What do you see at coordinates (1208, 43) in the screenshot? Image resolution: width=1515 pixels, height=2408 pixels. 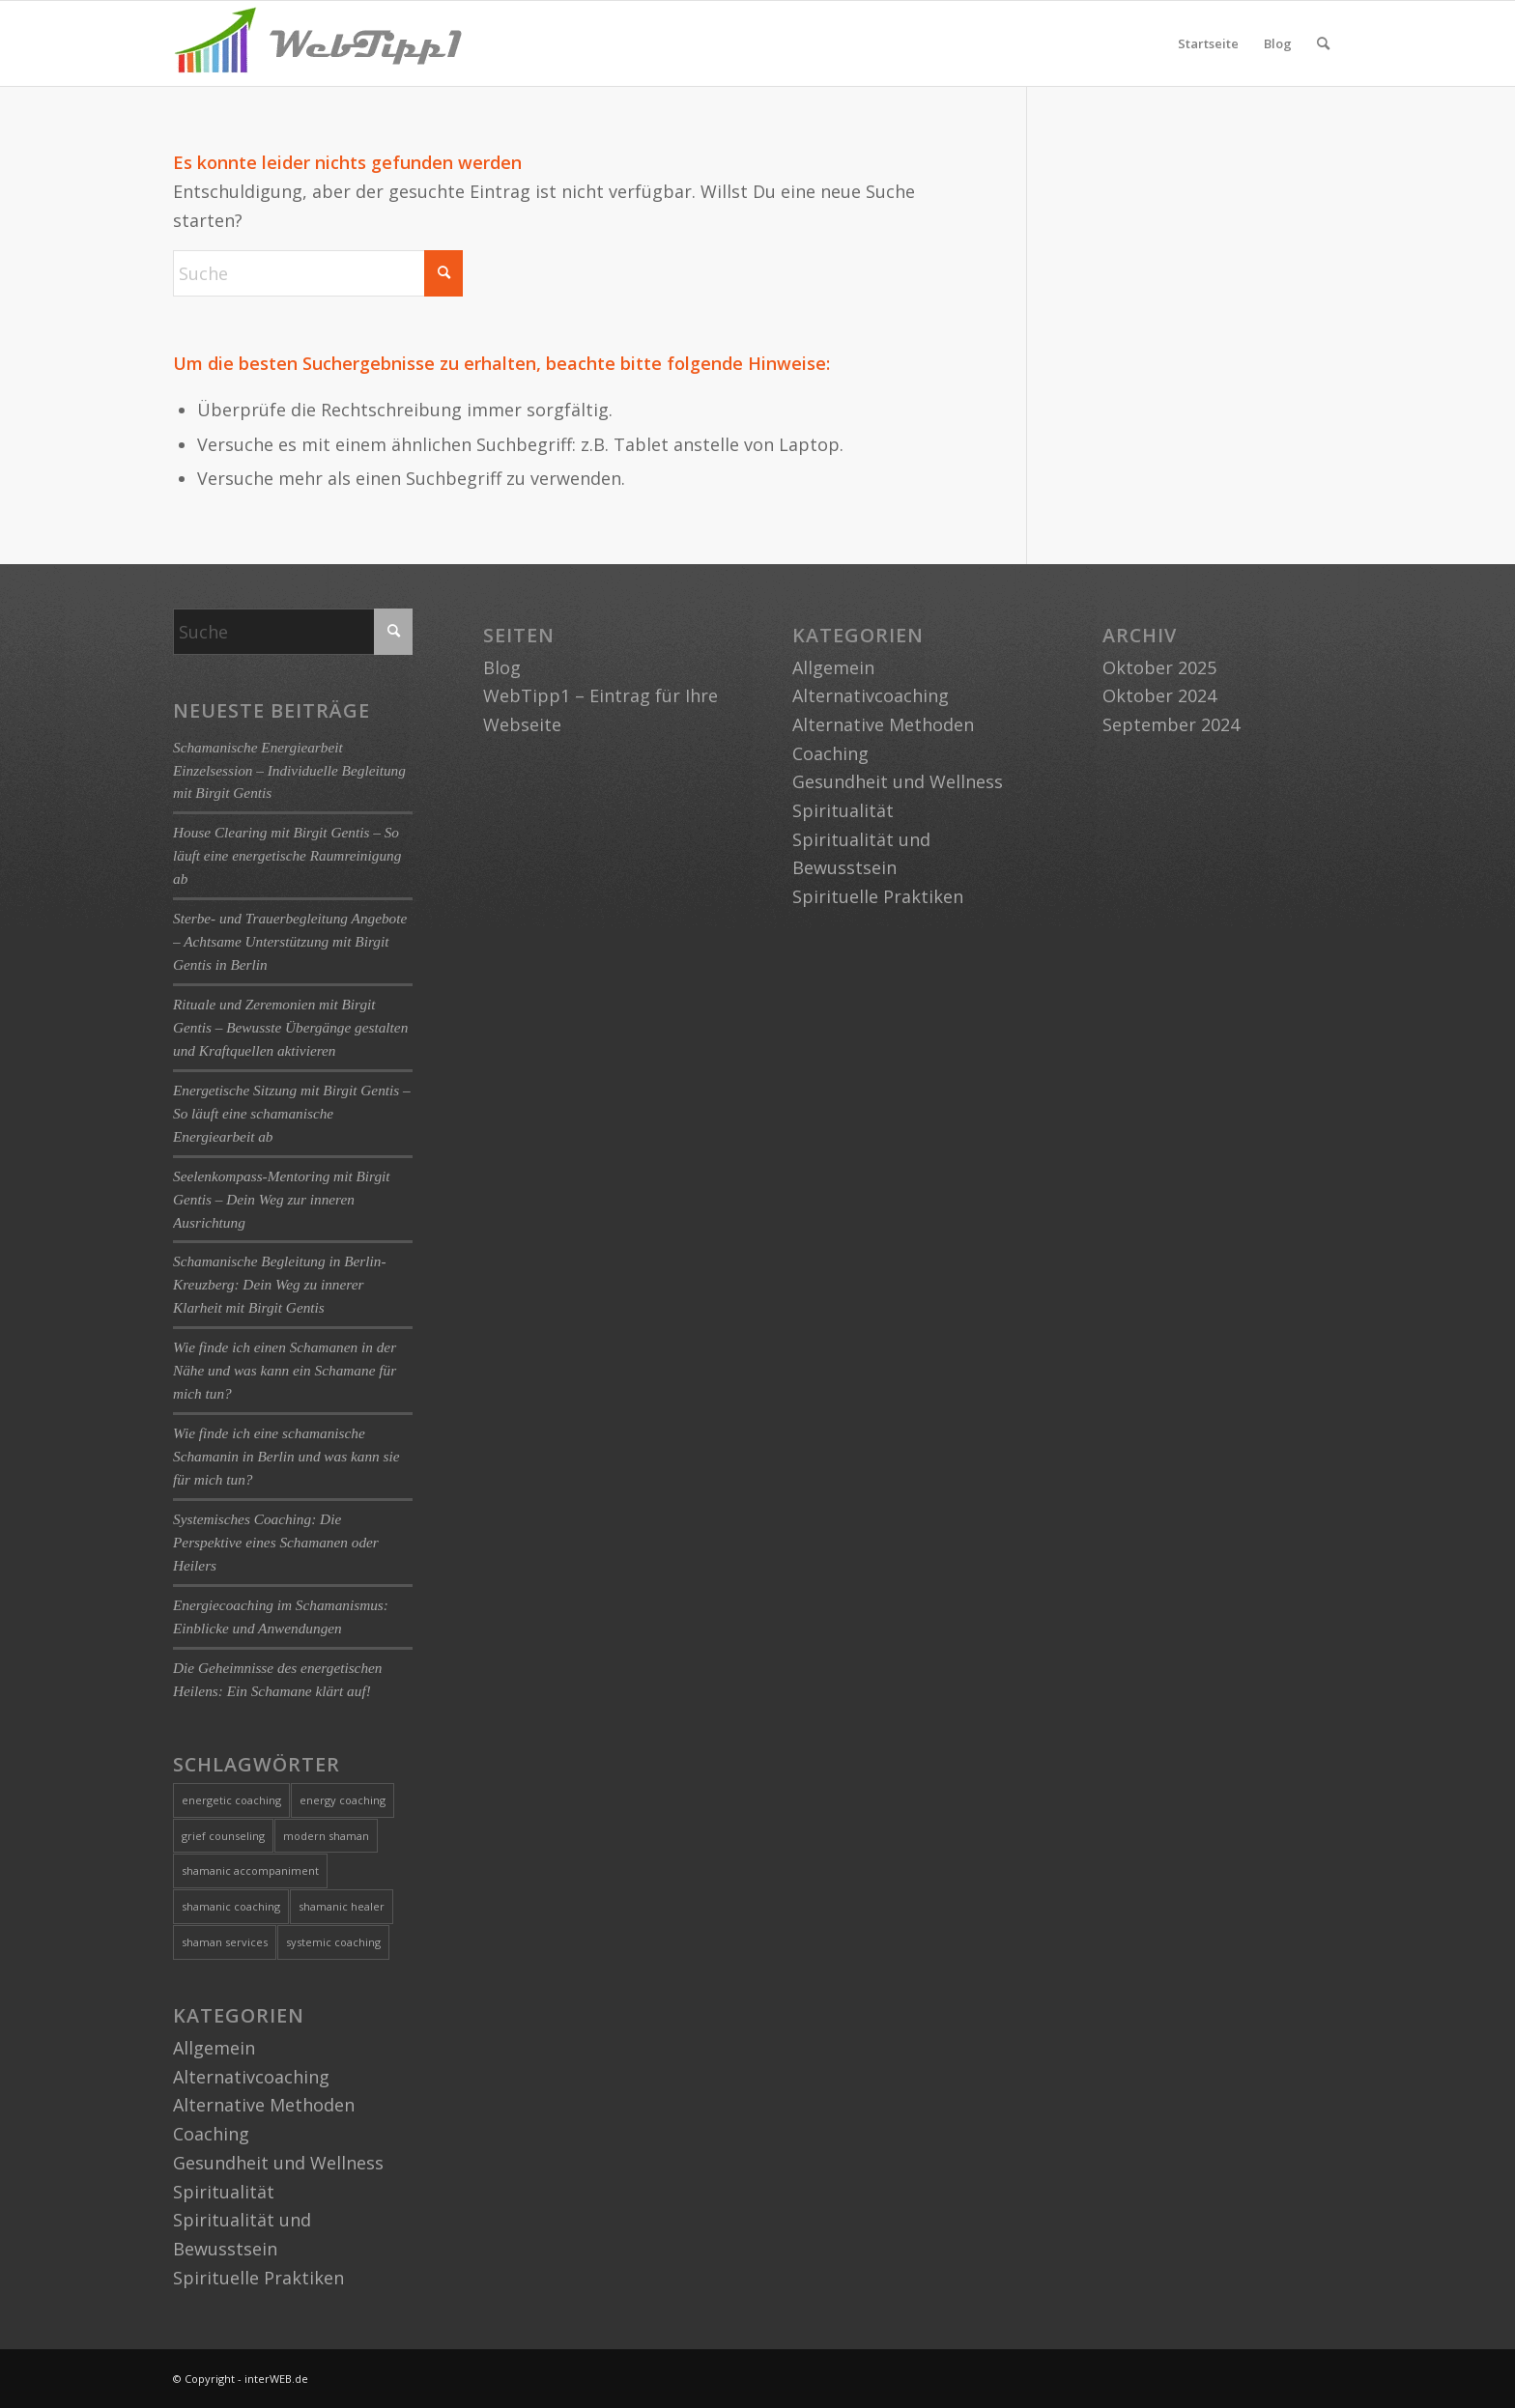 I see `Startseite` at bounding box center [1208, 43].